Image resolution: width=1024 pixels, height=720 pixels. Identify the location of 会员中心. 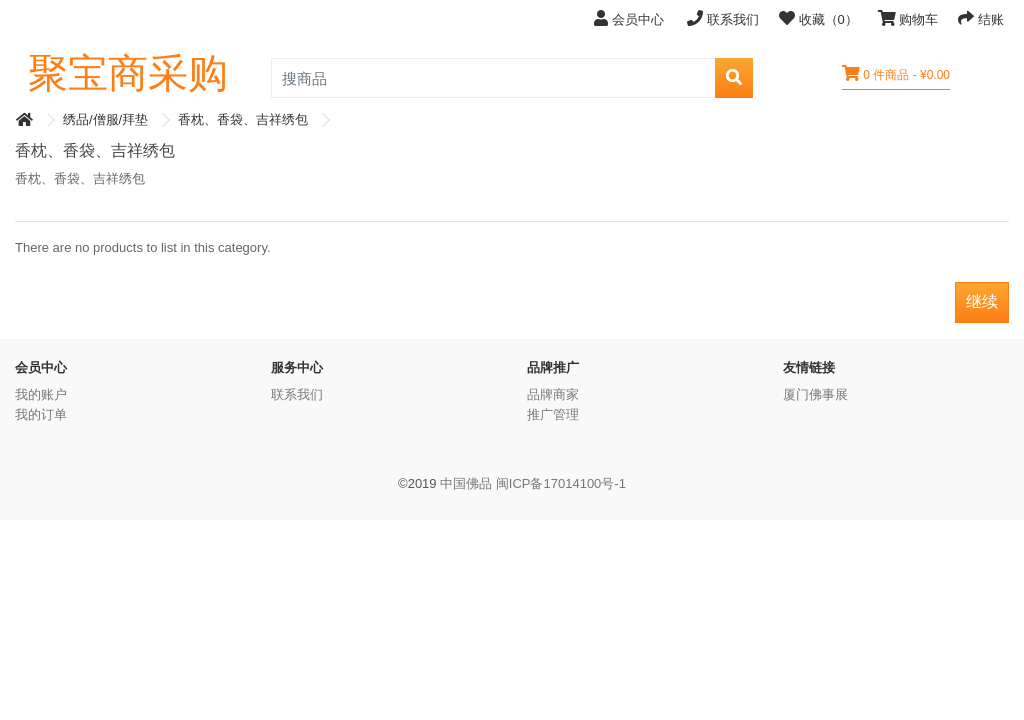
(630, 18).